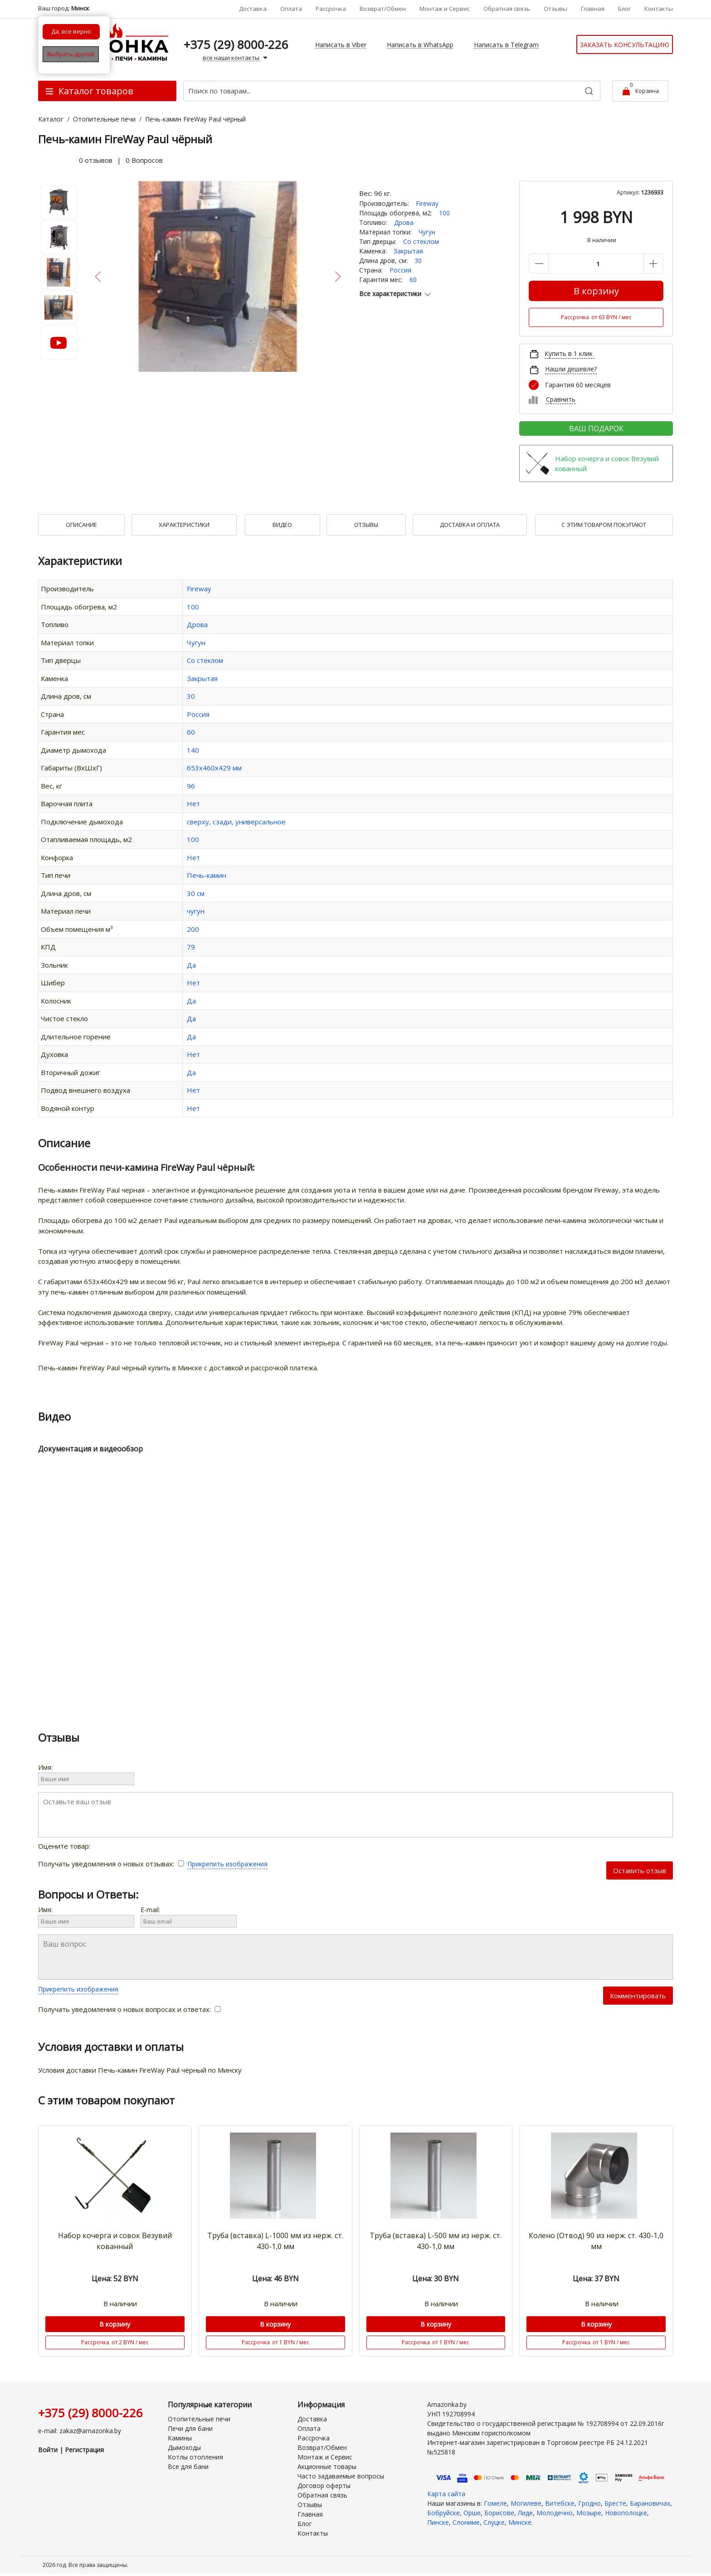  I want to click on Гомеле, so click(495, 2503).